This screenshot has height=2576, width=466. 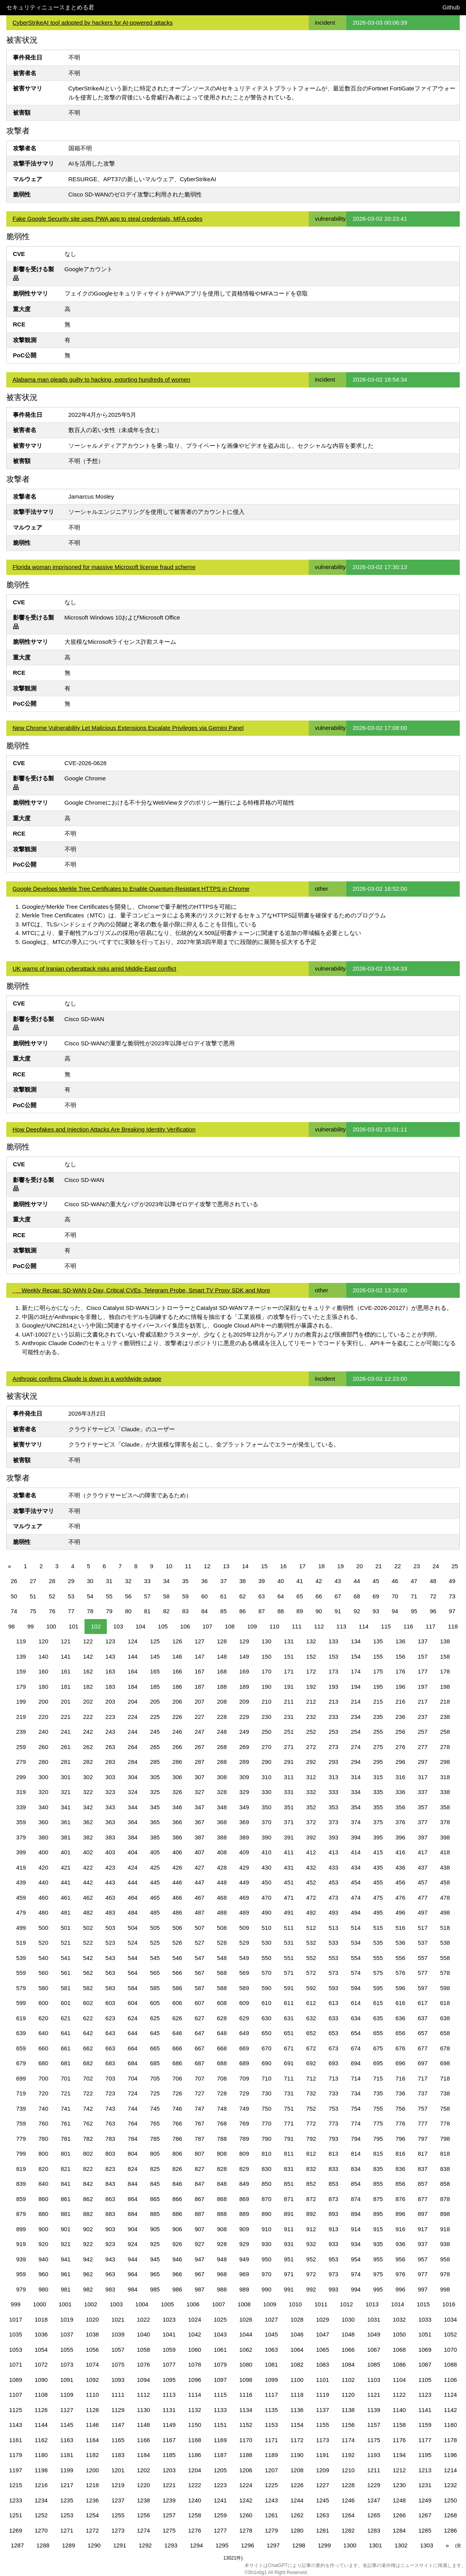 I want to click on 523, so click(x=110, y=1942).